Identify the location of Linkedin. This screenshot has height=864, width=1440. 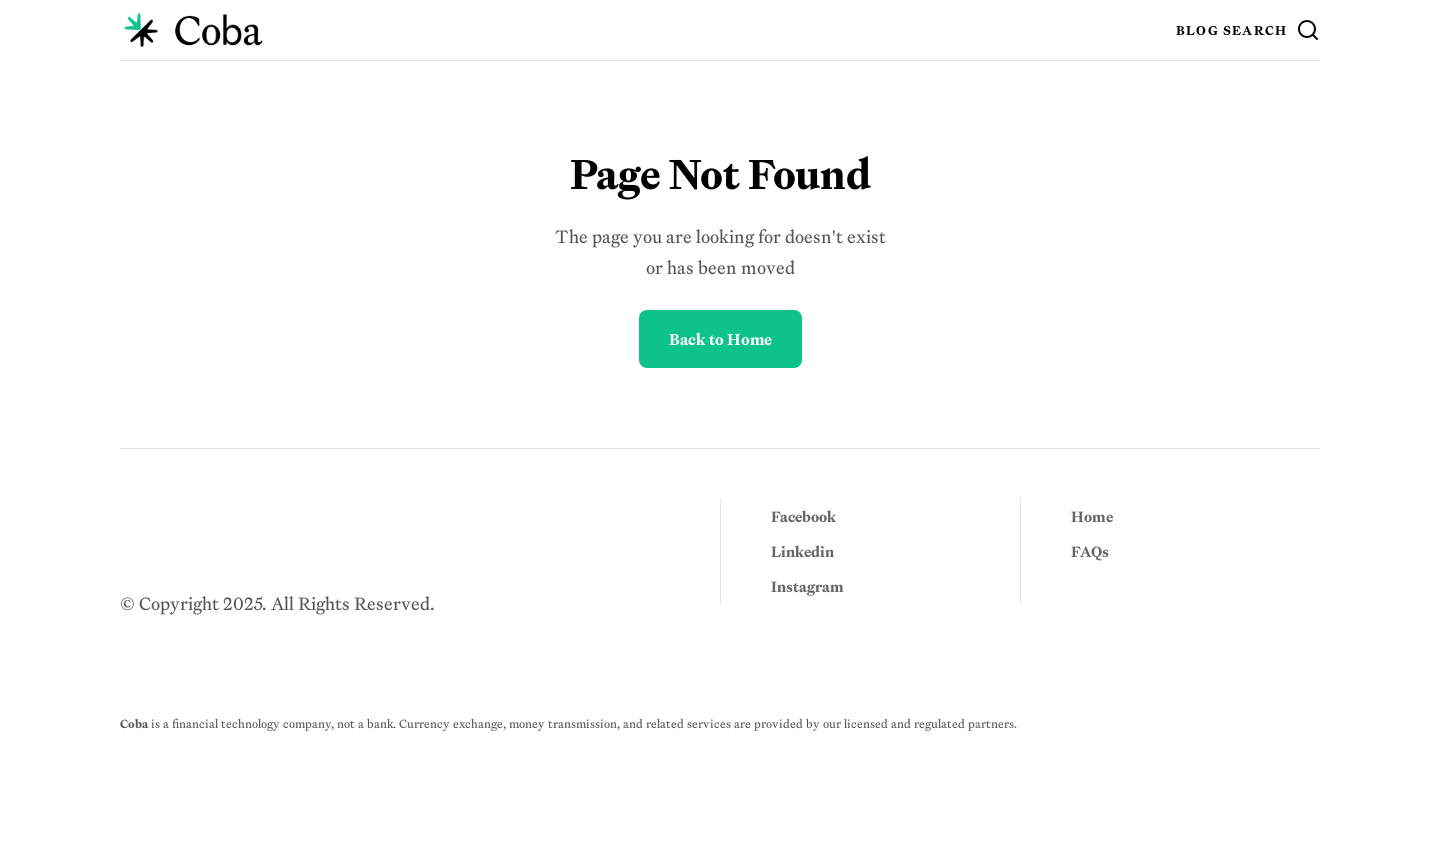
(802, 551).